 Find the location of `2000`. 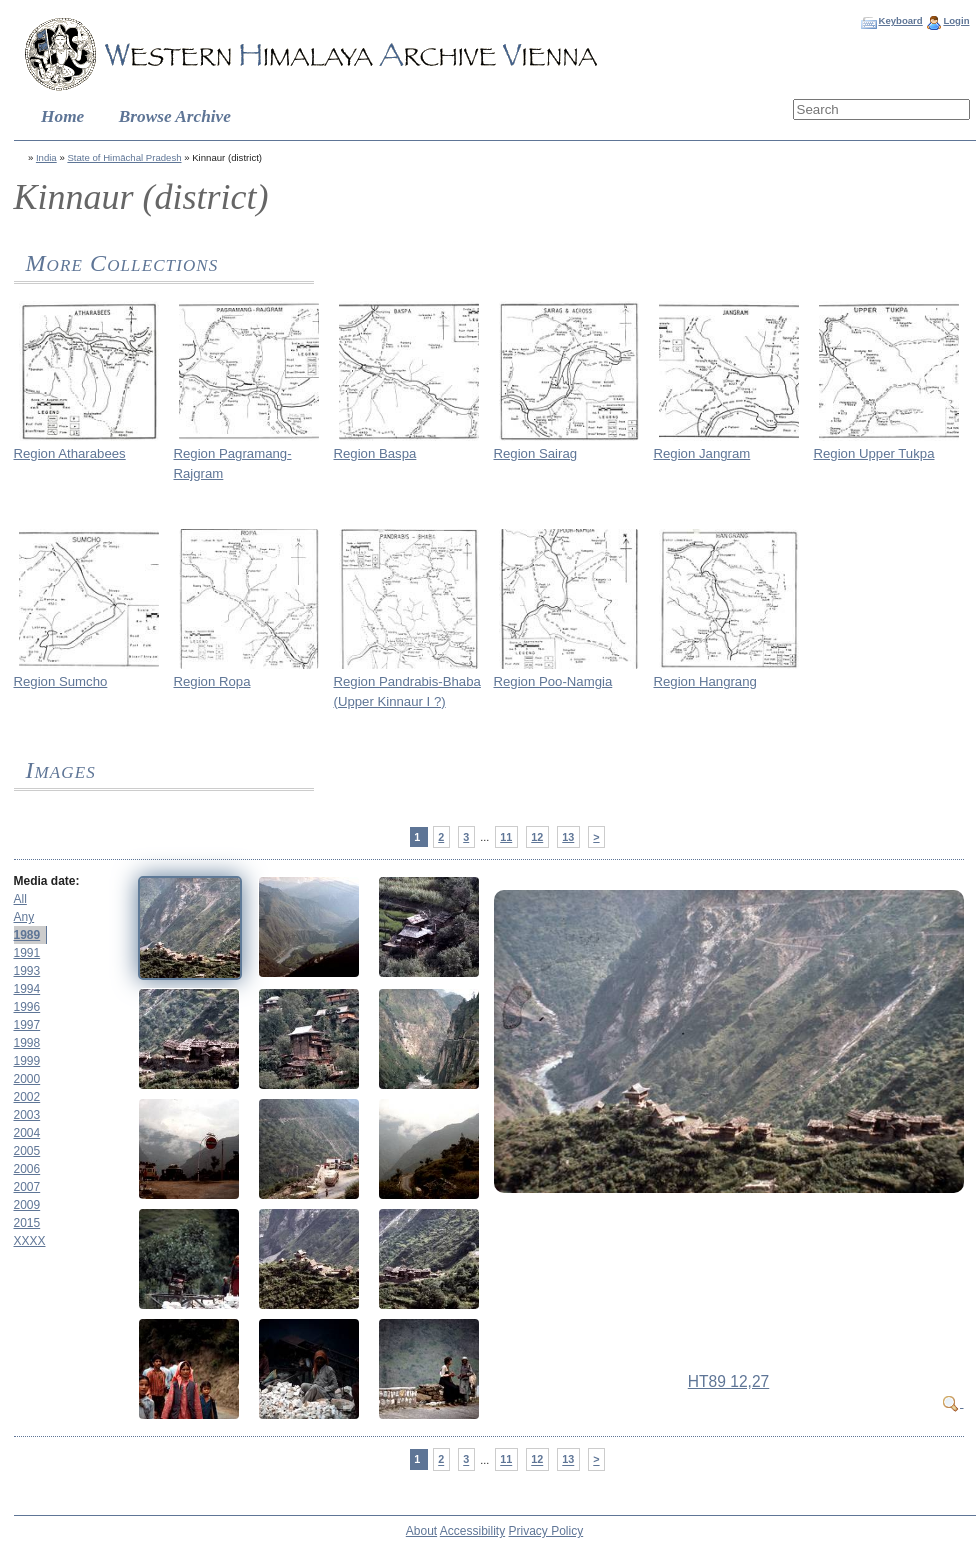

2000 is located at coordinates (27, 1079).